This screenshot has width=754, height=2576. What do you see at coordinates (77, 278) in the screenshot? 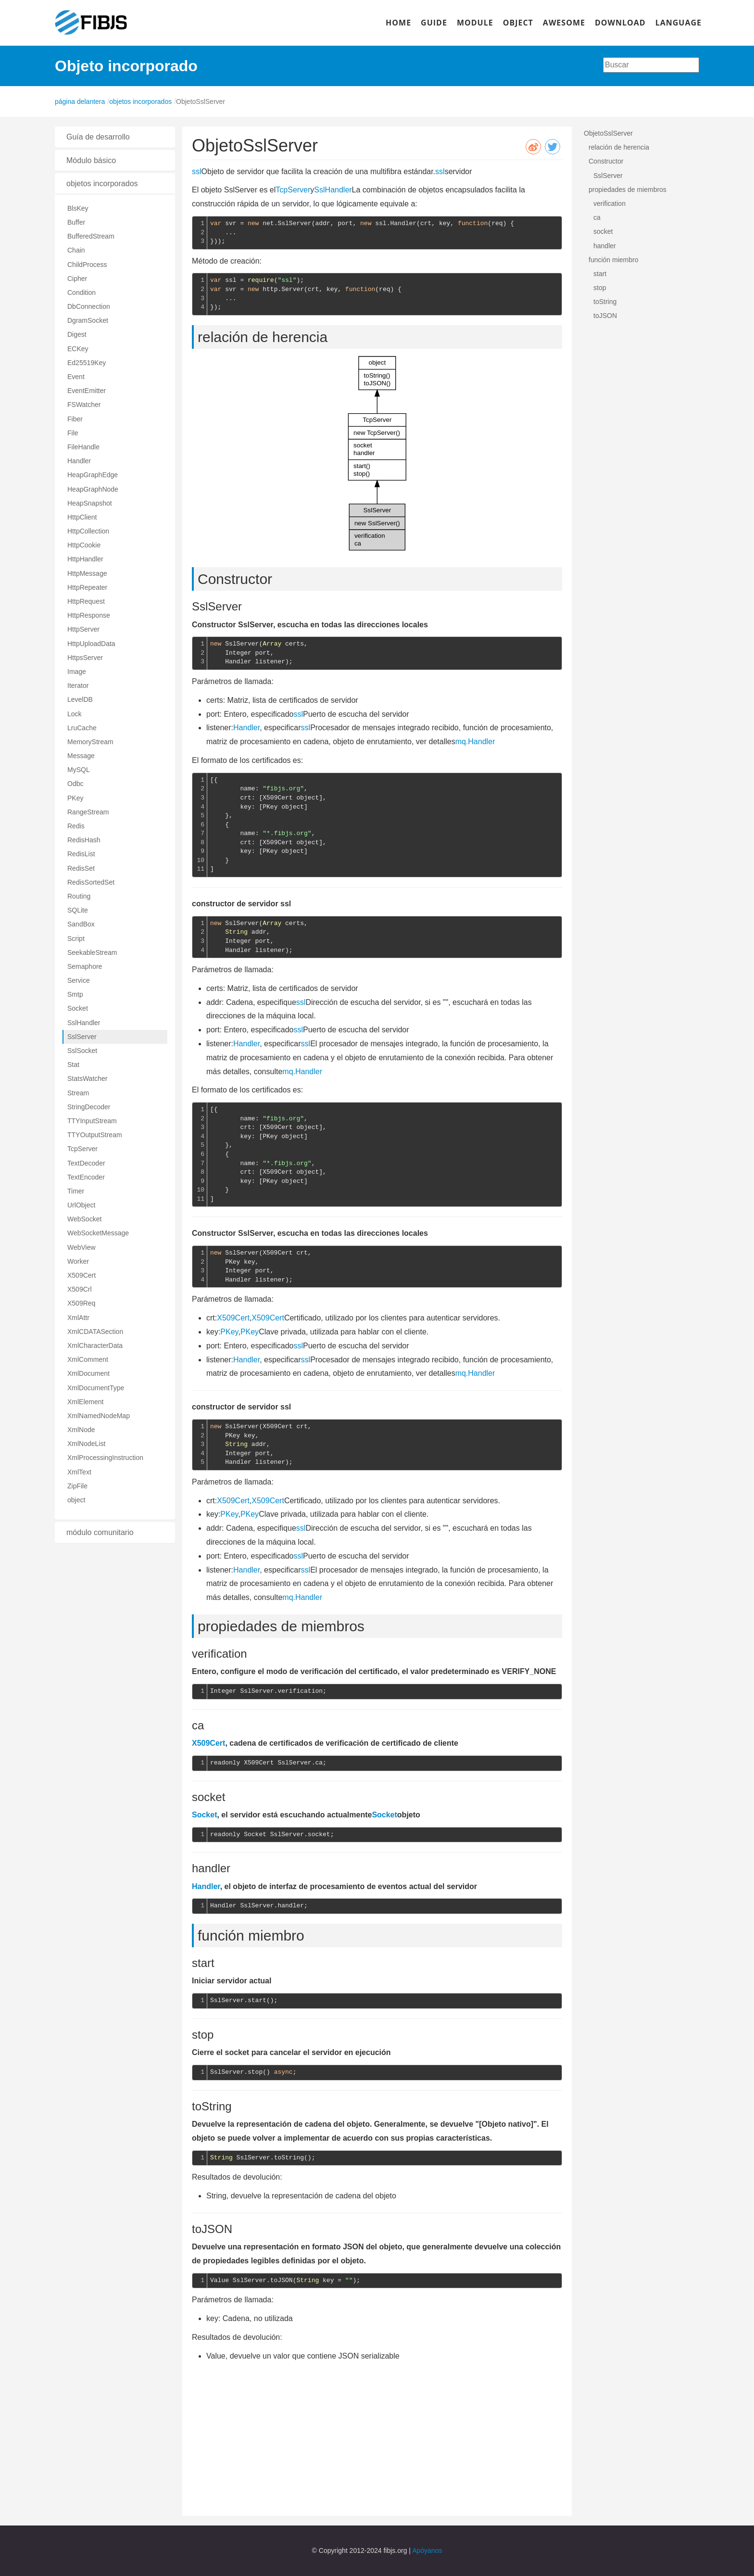
I see `Cipher` at bounding box center [77, 278].